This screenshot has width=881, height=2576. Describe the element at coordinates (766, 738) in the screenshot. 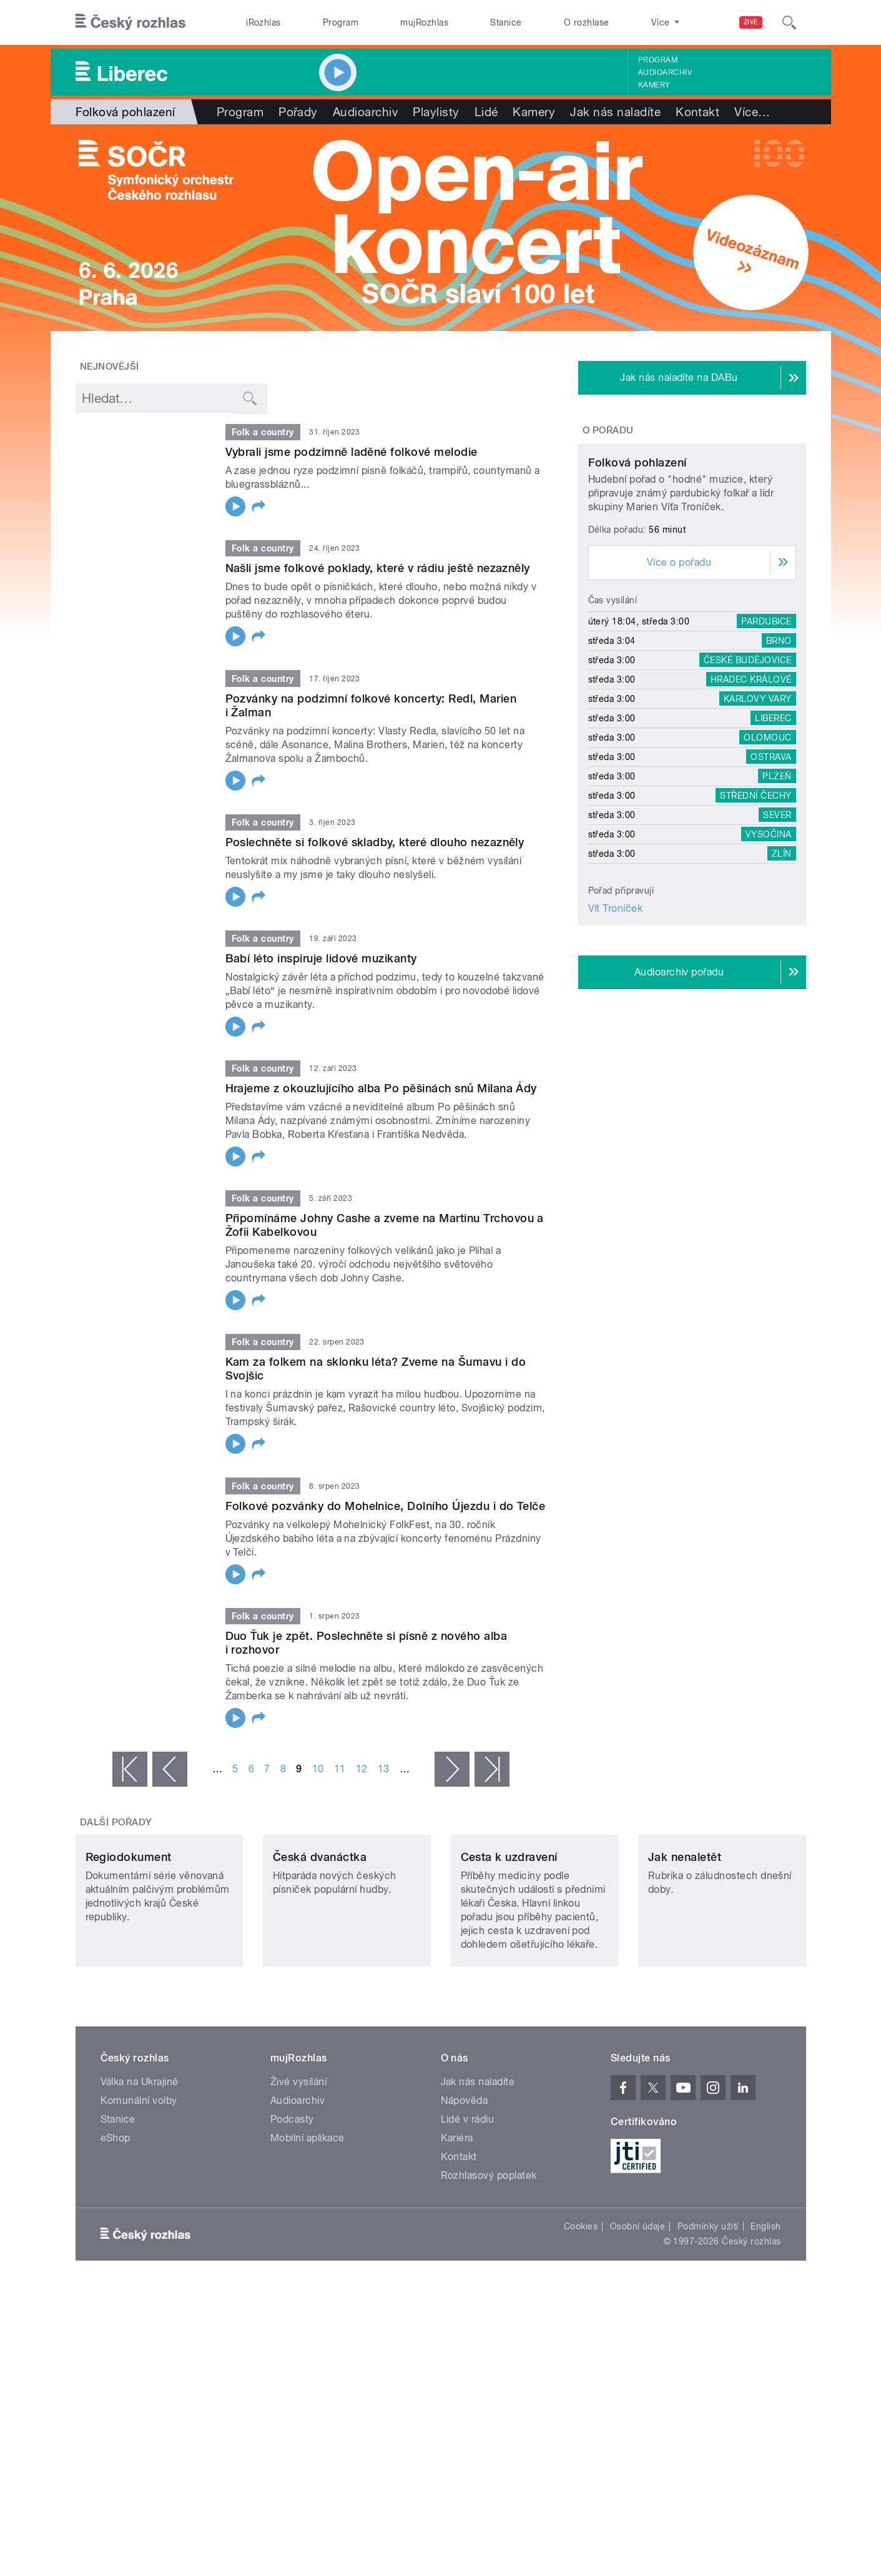

I see `Pardubice` at that location.